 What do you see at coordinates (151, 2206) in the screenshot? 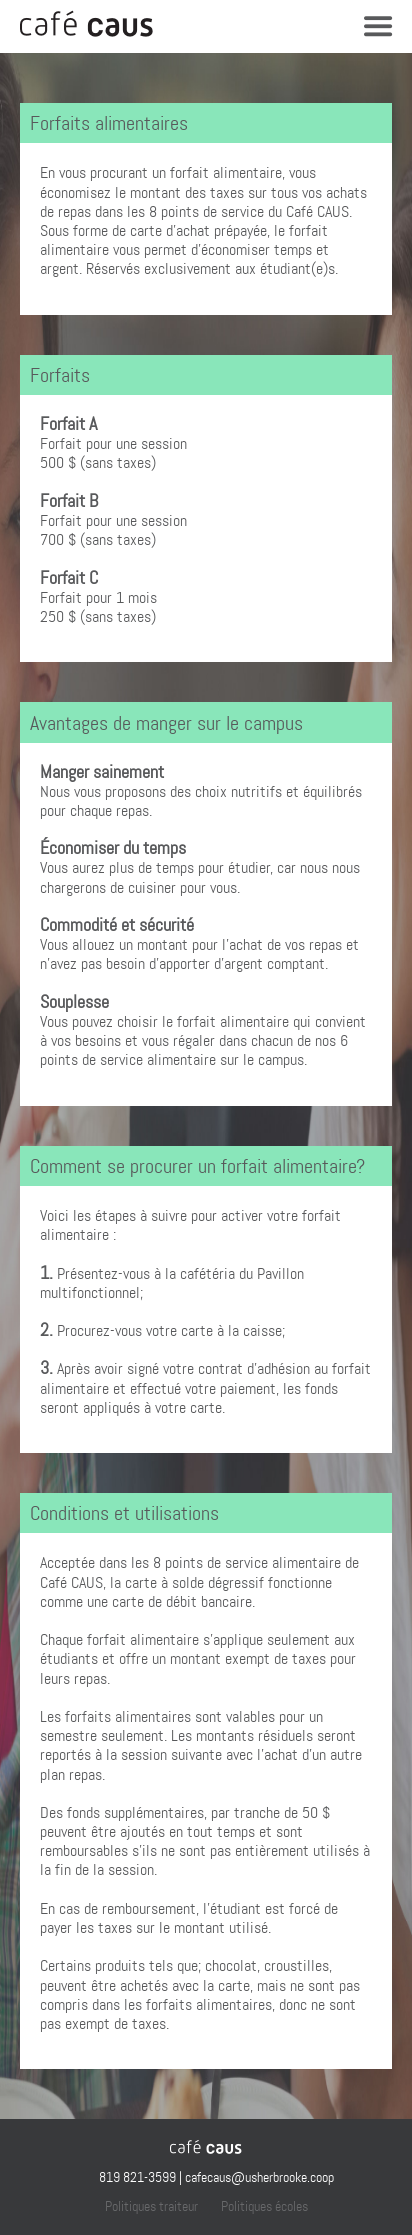
I see `Politiques traiteur` at bounding box center [151, 2206].